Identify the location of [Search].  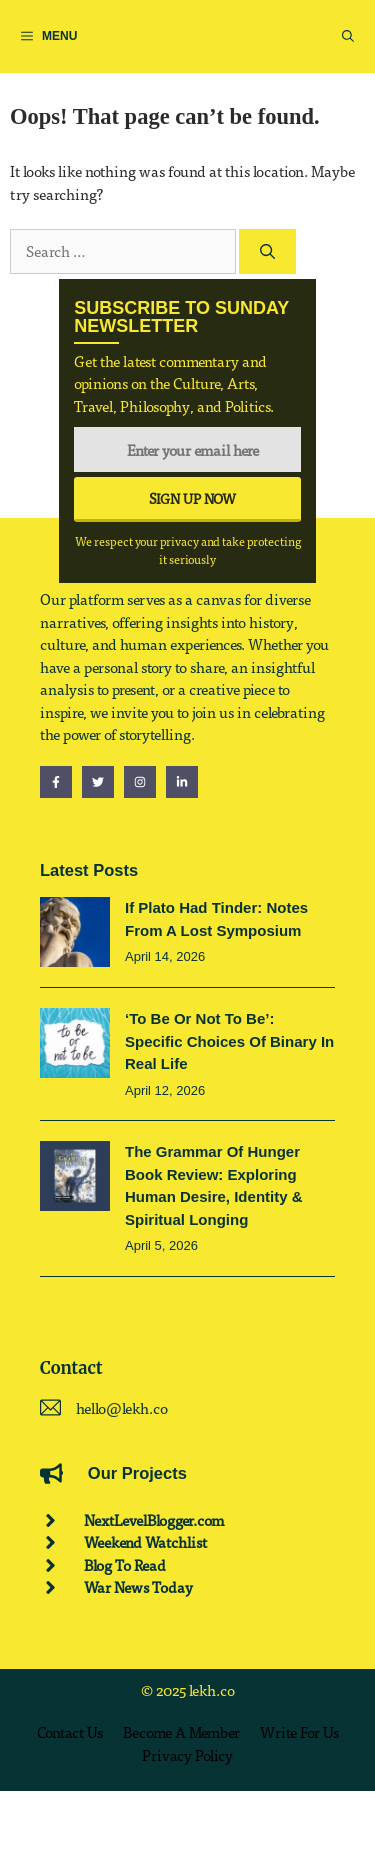
(267, 251).